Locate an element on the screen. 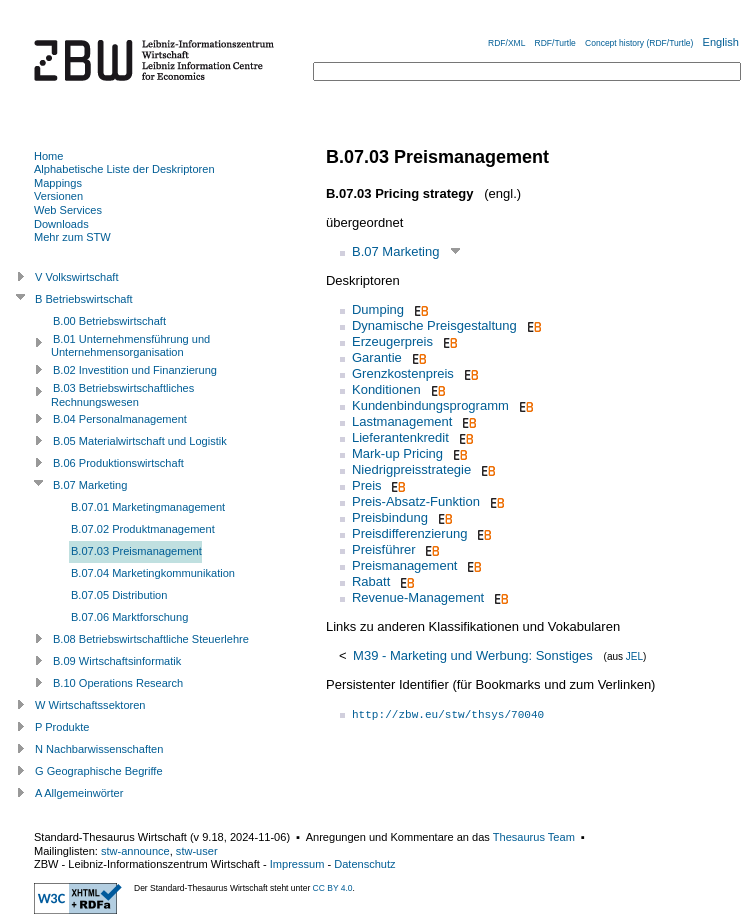  B.10 Operations Research is located at coordinates (118, 683).